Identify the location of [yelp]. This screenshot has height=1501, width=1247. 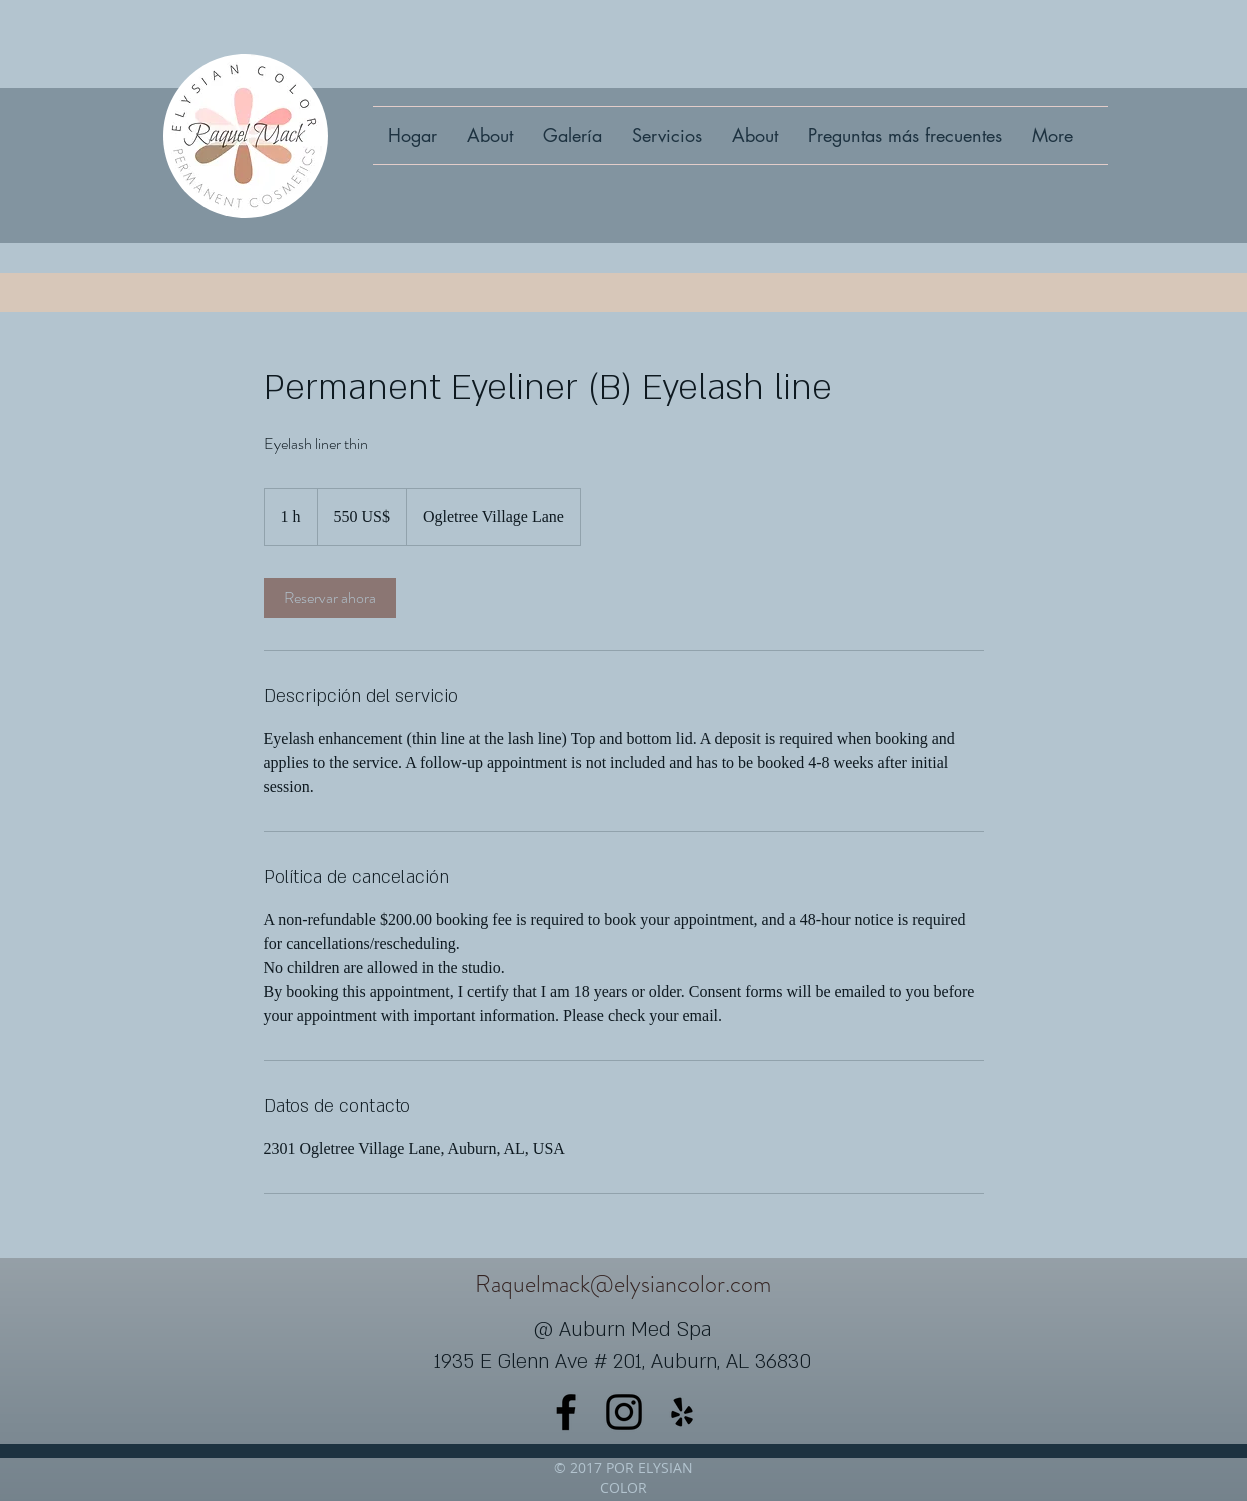
(682, 1412).